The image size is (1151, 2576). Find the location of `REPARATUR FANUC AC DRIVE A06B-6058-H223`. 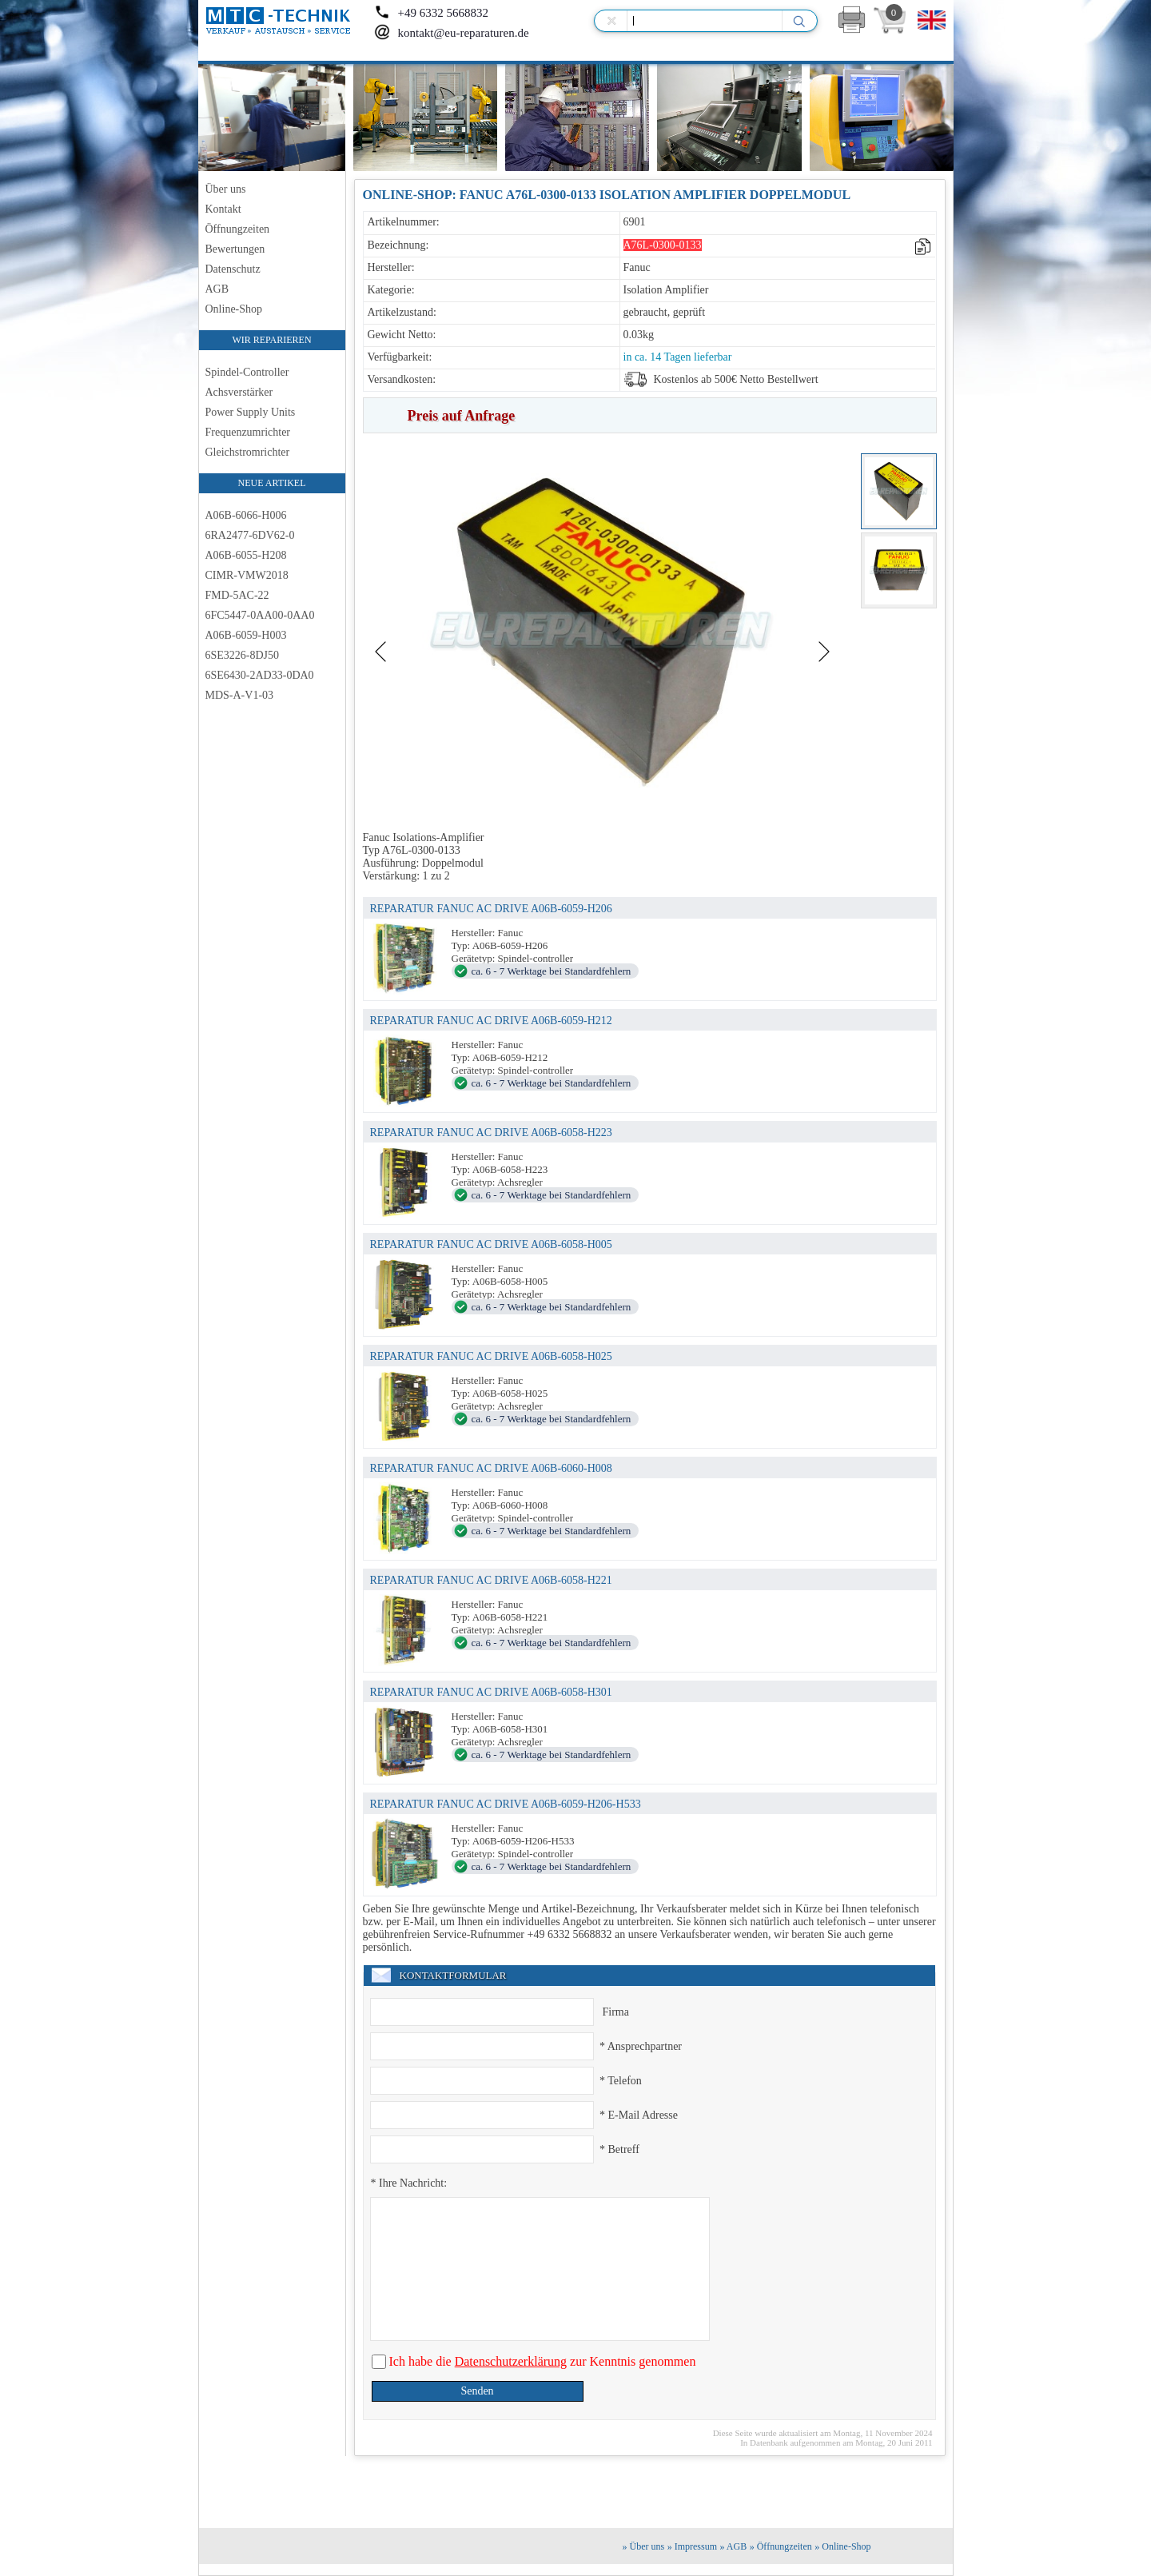

REPARATUR FANUC AC DRIVE A06B-6058-H223 is located at coordinates (491, 1132).